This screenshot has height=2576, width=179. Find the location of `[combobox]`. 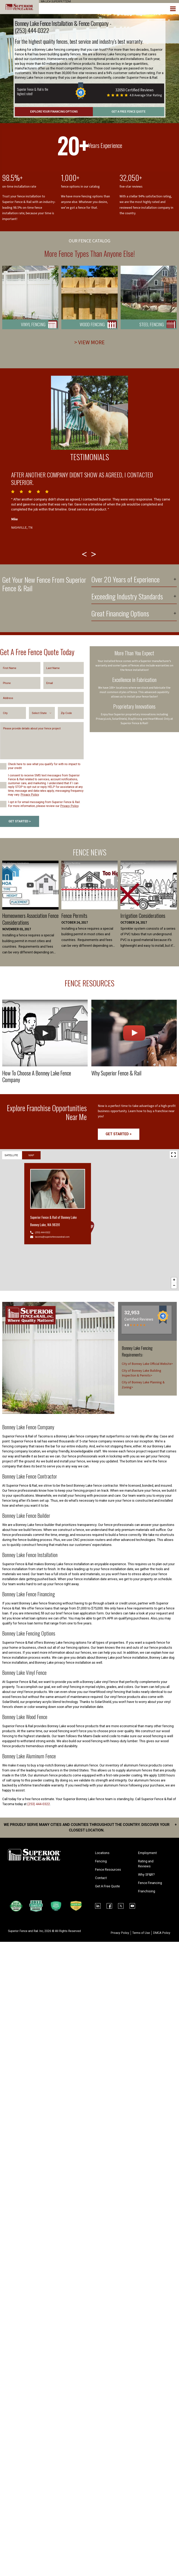

[combobox] is located at coordinates (42, 713).